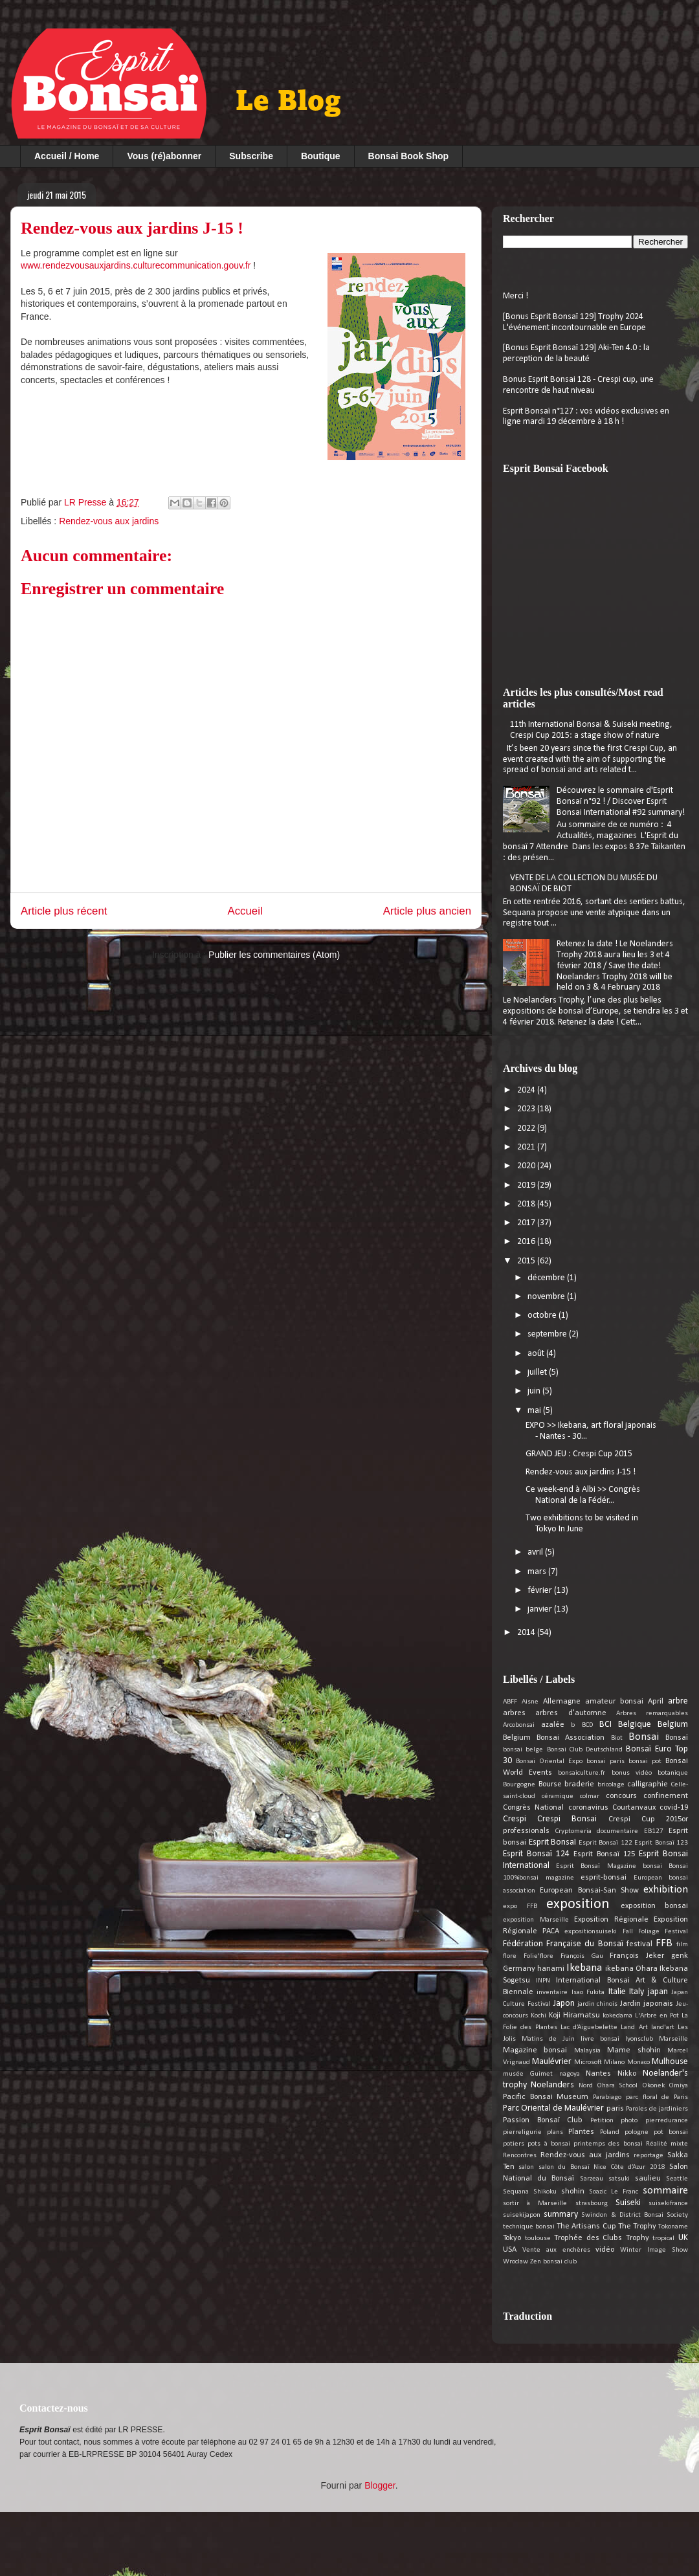  What do you see at coordinates (555, 2132) in the screenshot?
I see `plans` at bounding box center [555, 2132].